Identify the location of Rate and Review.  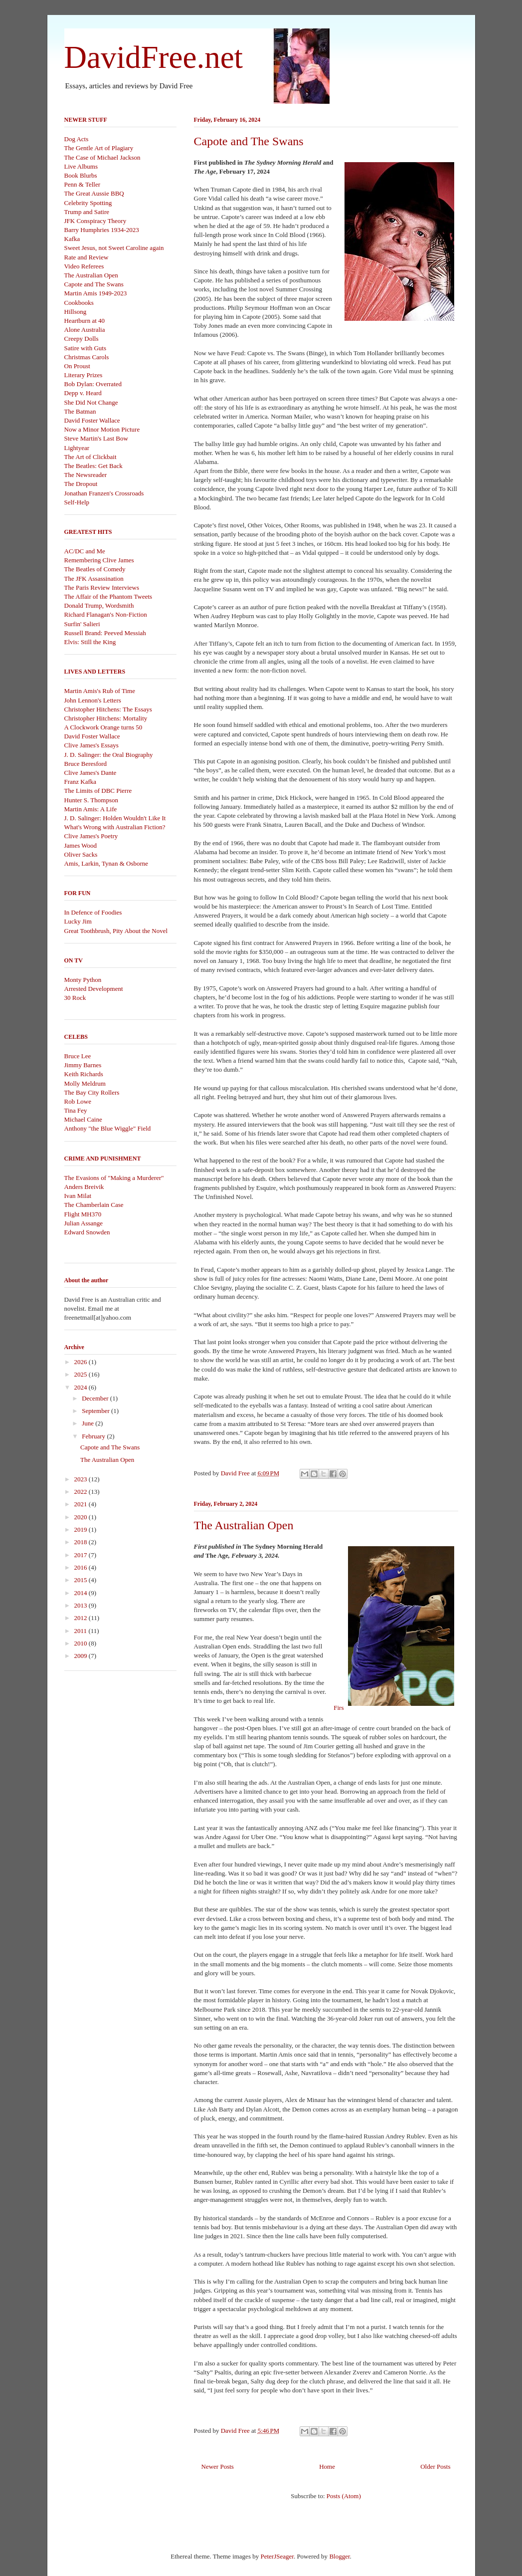
(86, 257).